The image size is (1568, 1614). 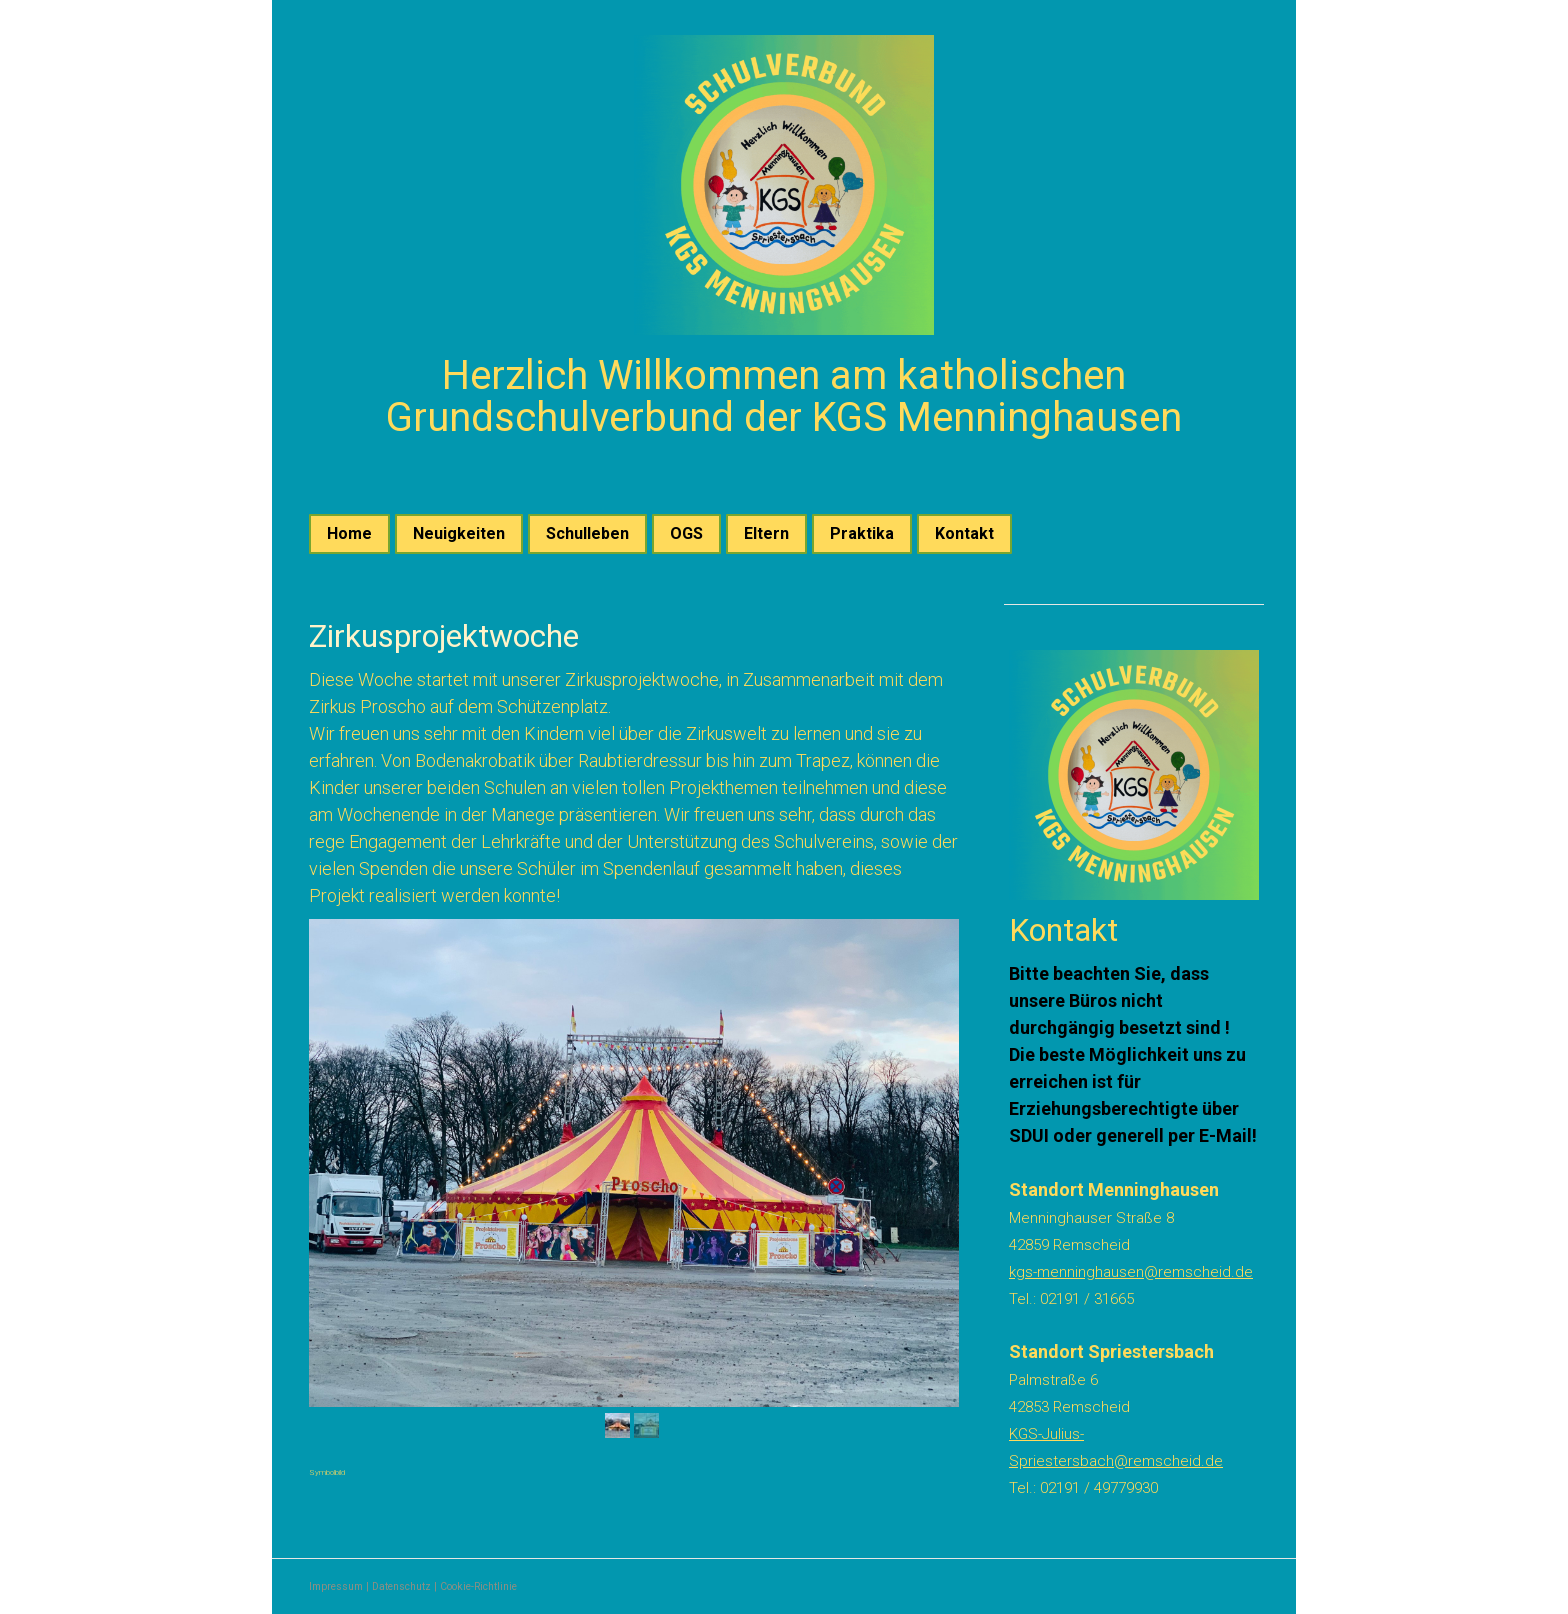 What do you see at coordinates (336, 1586) in the screenshot?
I see `Impressum` at bounding box center [336, 1586].